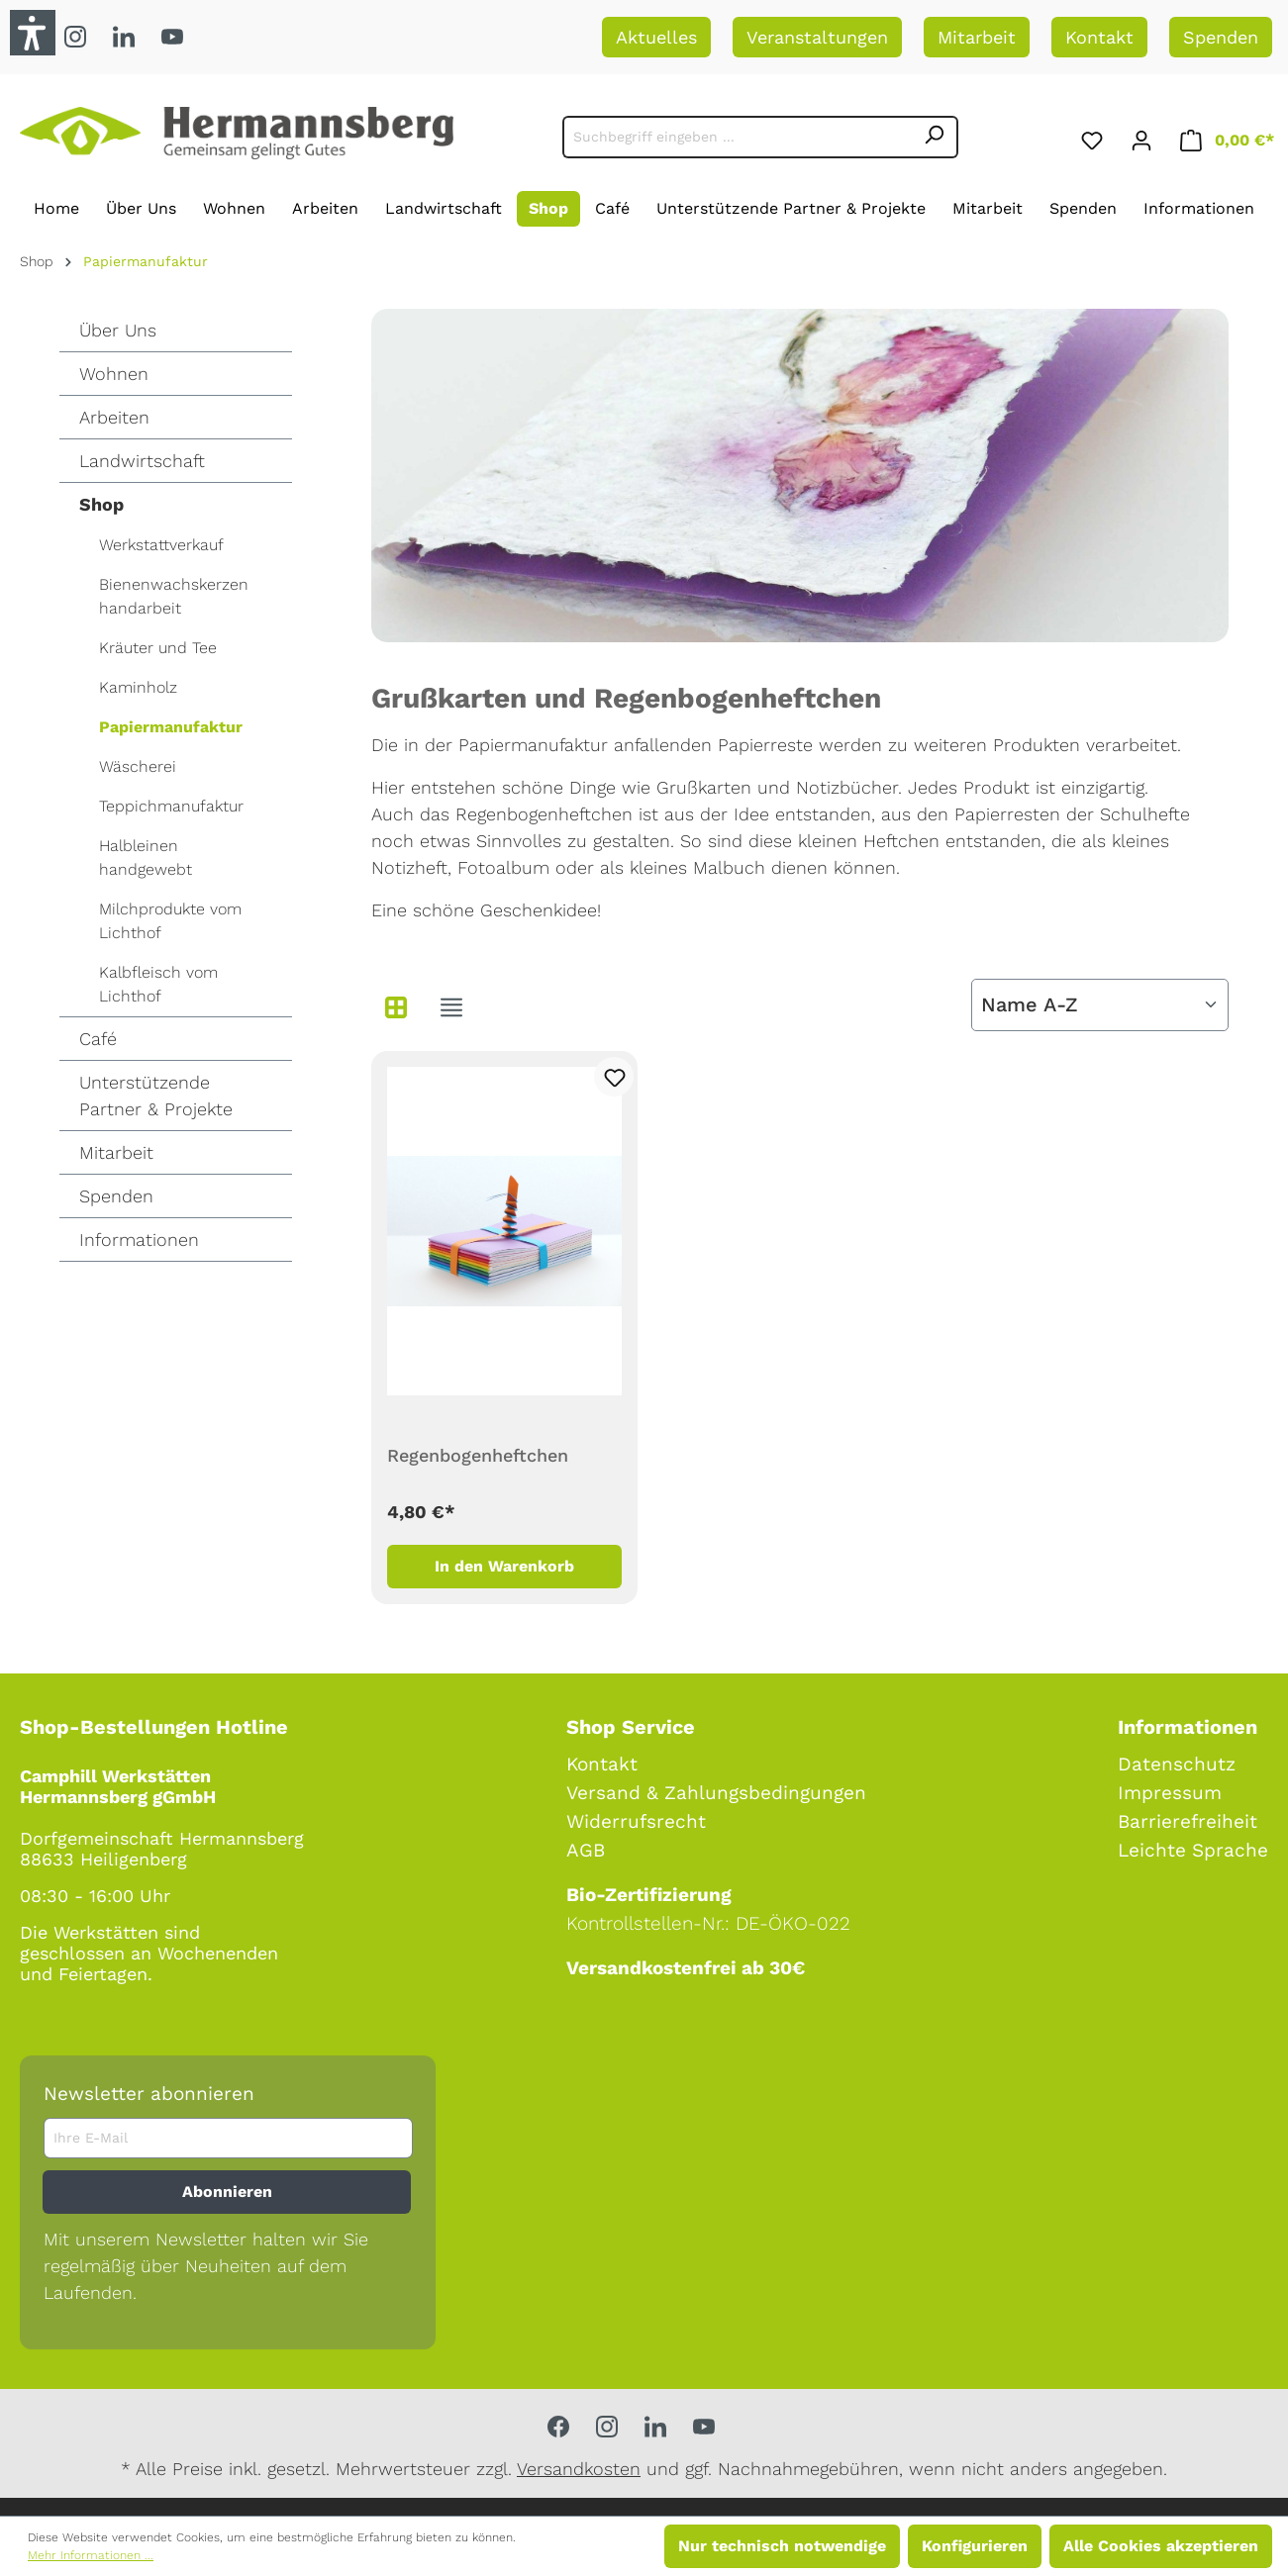  I want to click on Mitarbeit, so click(977, 37).